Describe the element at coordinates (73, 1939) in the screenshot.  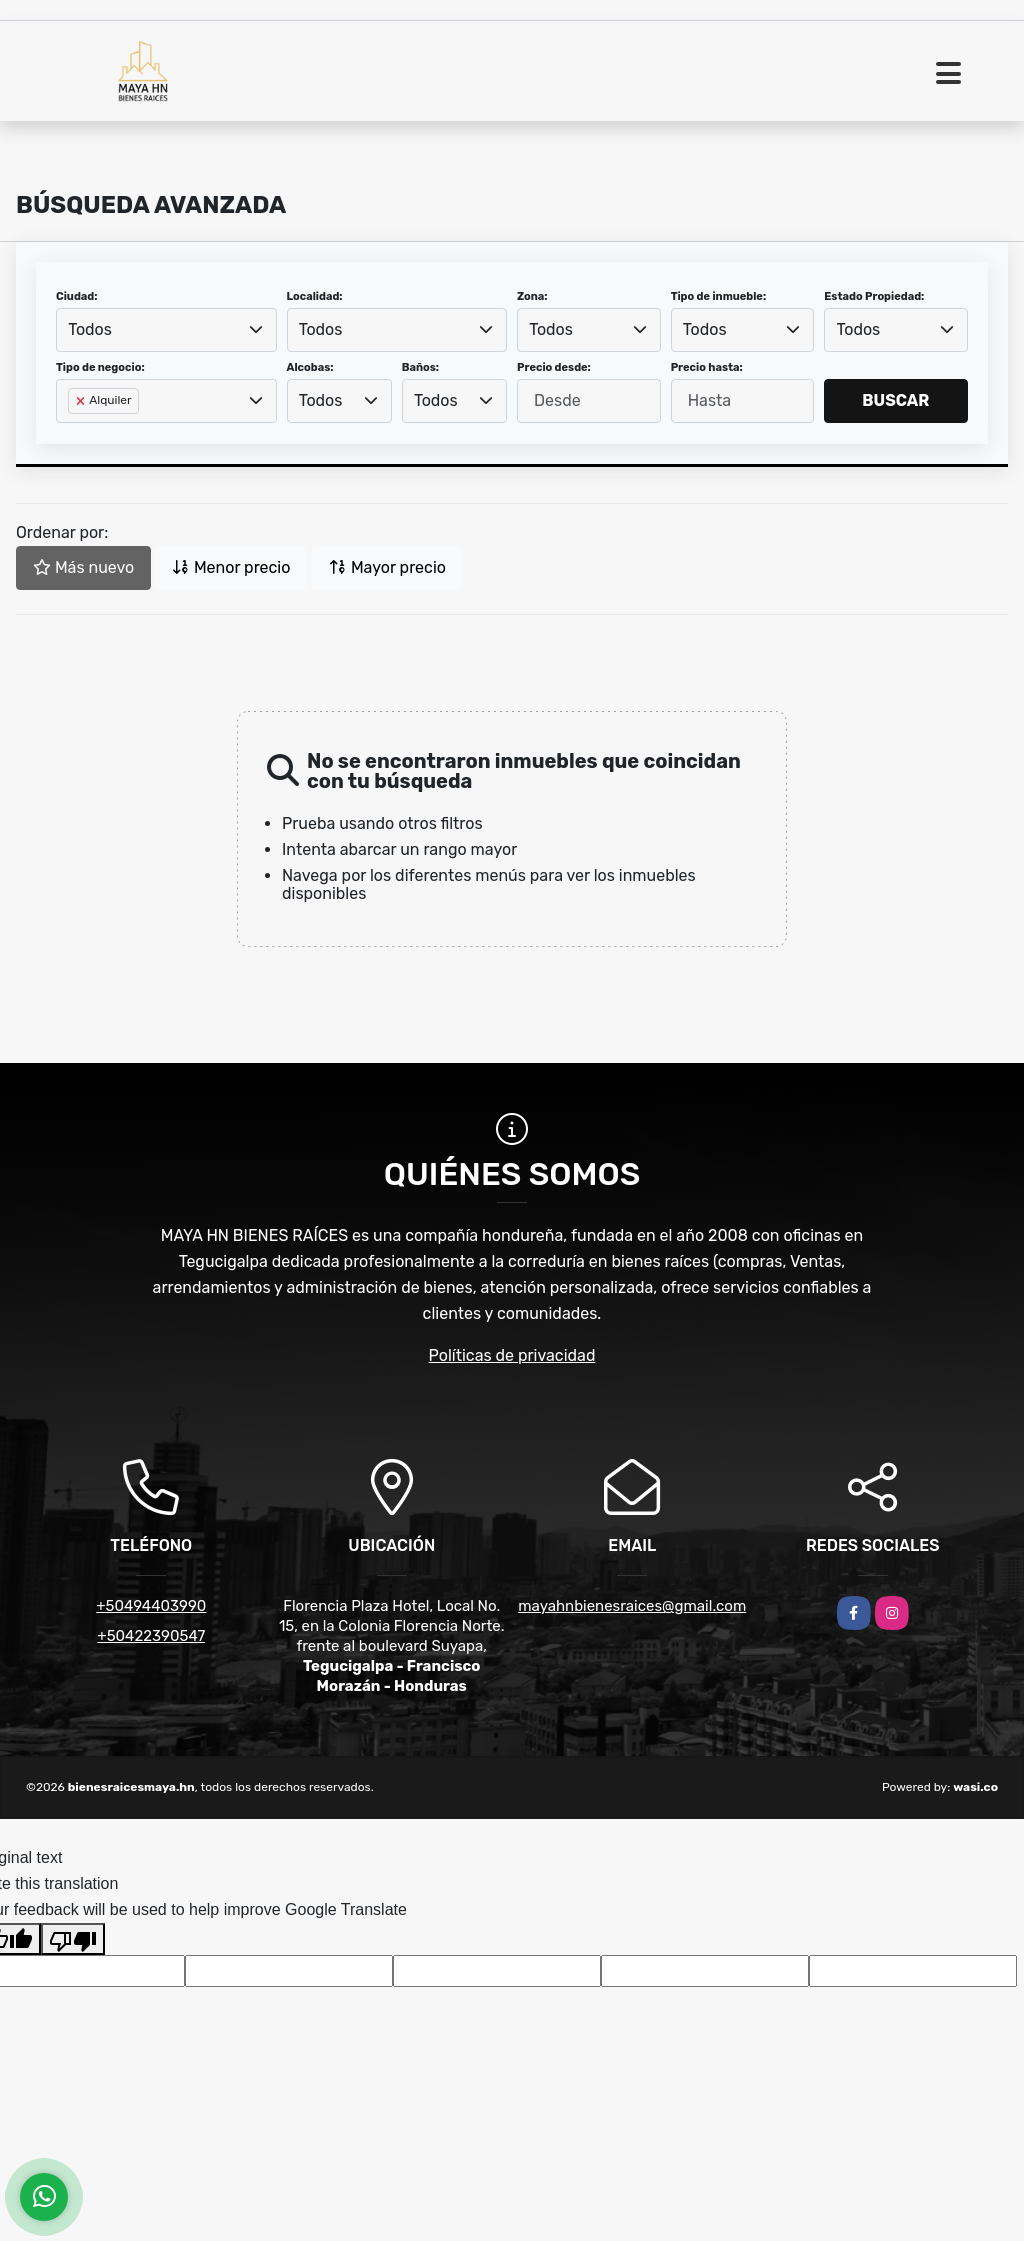
I see `[Poor translation]` at that location.